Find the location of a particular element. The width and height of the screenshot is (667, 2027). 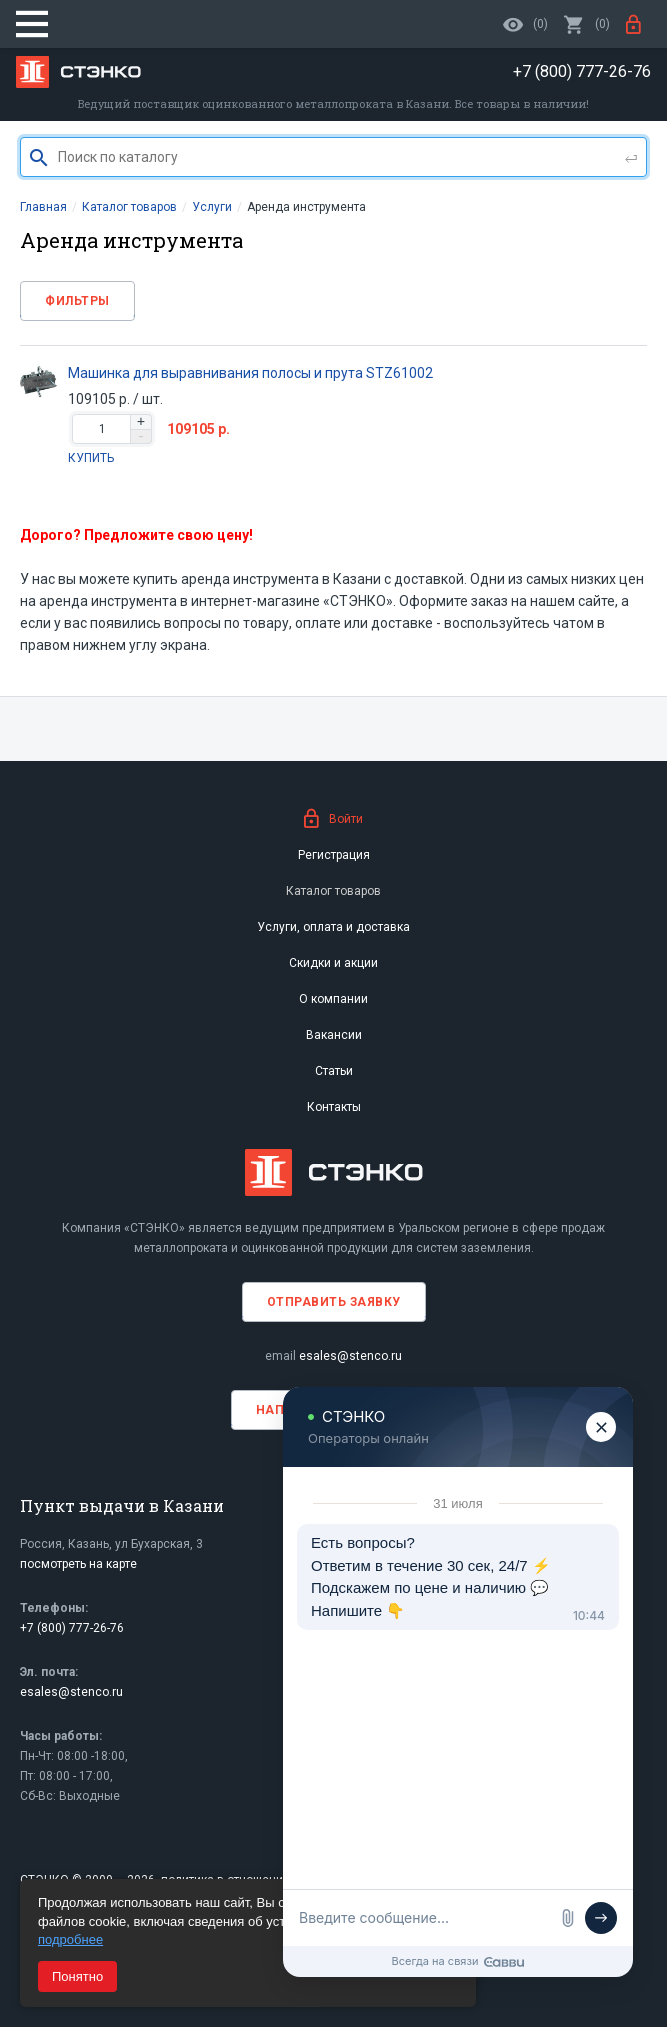

() is located at coordinates (587, 24).